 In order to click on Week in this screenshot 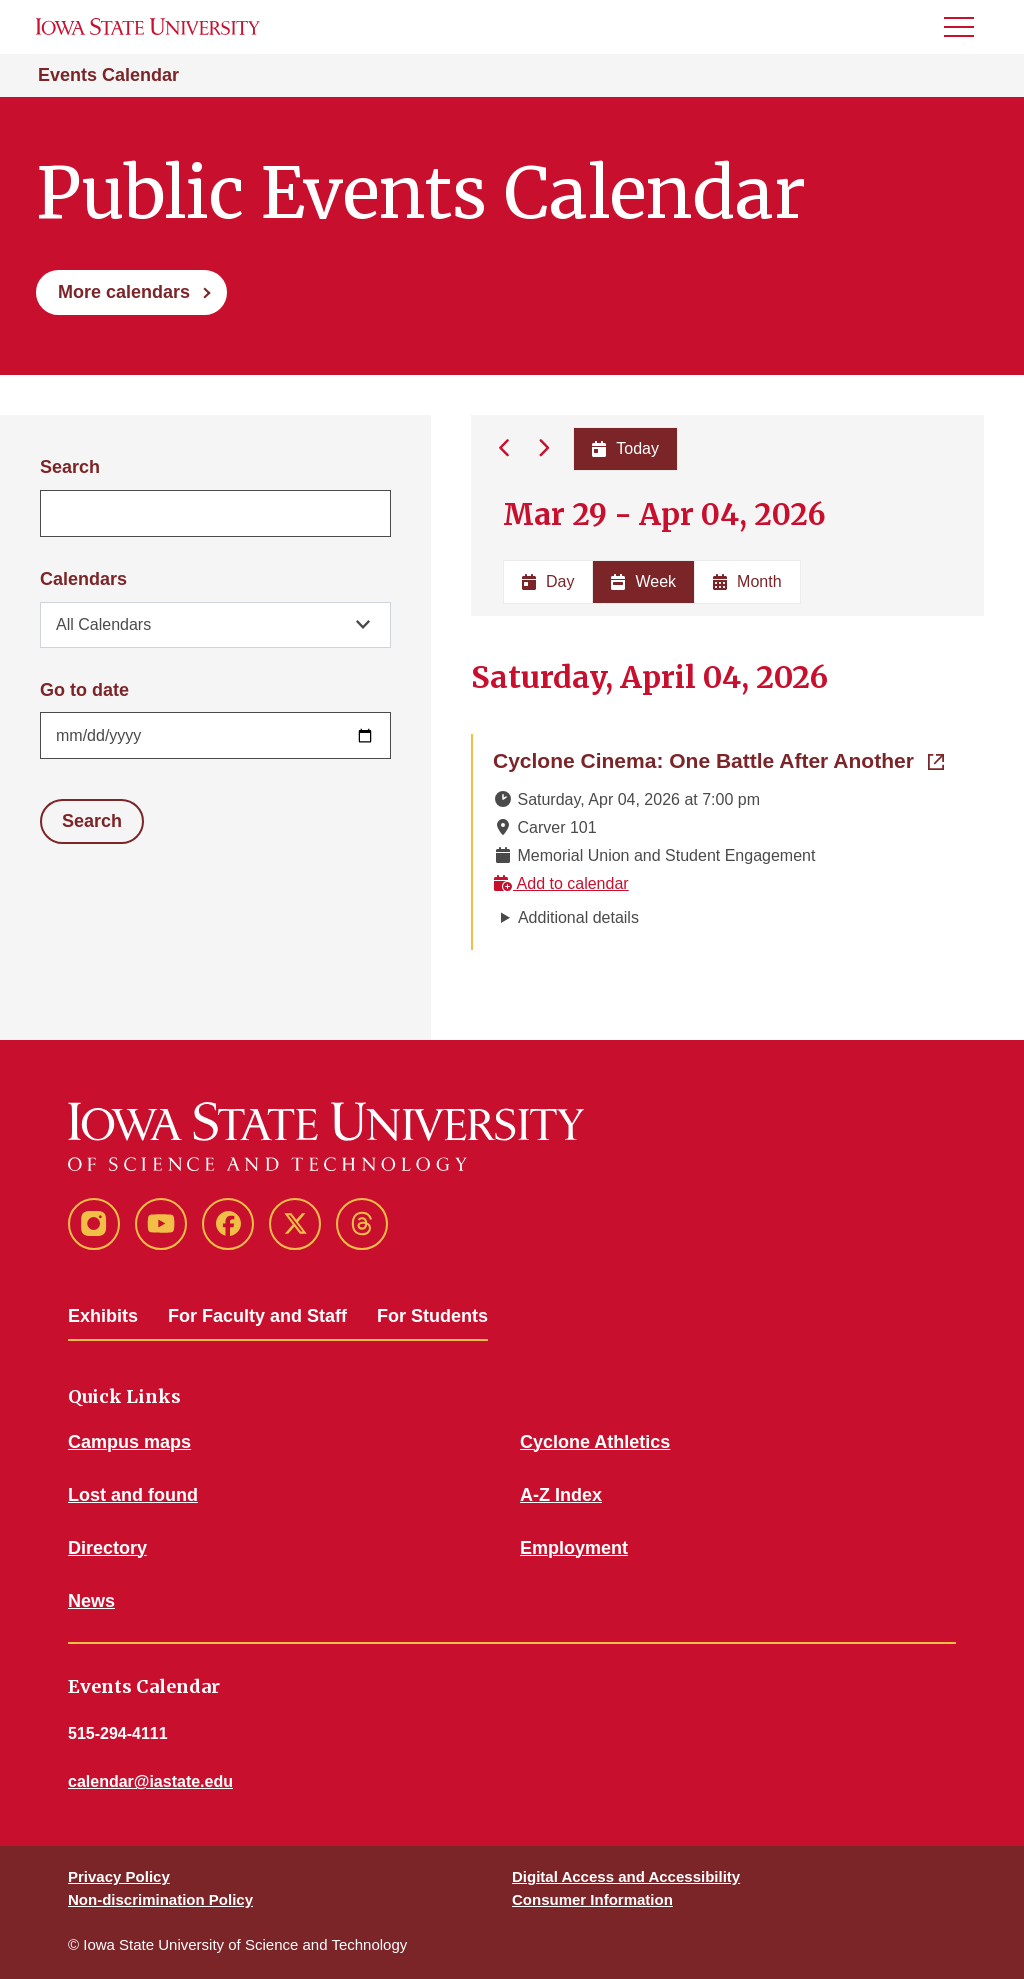, I will do `click(643, 581)`.